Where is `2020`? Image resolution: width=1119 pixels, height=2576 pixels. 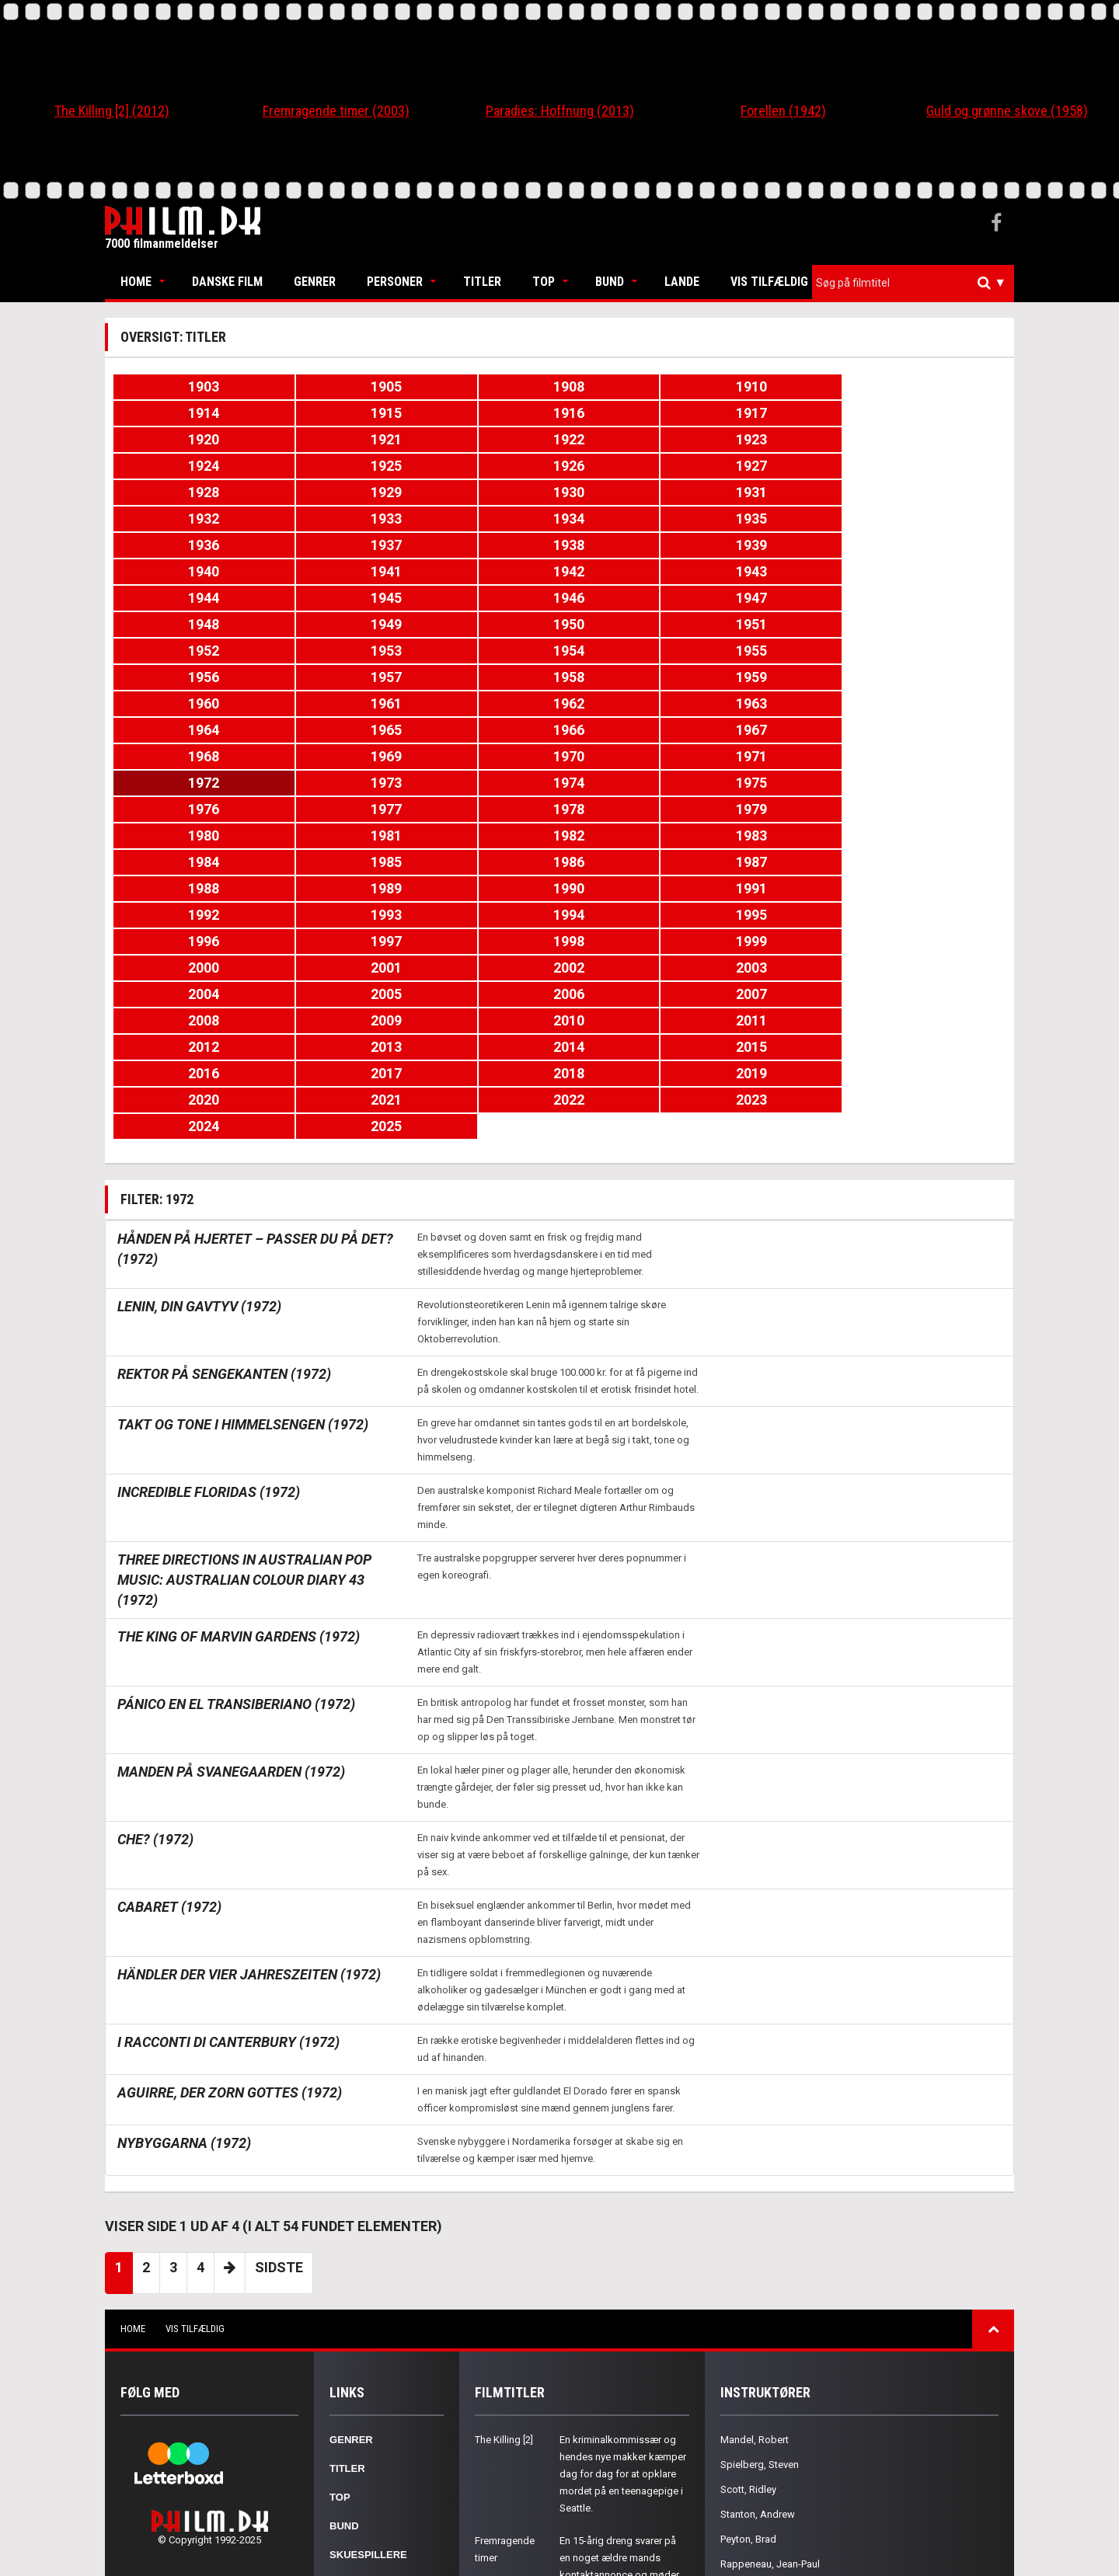 2020 is located at coordinates (187, 862).